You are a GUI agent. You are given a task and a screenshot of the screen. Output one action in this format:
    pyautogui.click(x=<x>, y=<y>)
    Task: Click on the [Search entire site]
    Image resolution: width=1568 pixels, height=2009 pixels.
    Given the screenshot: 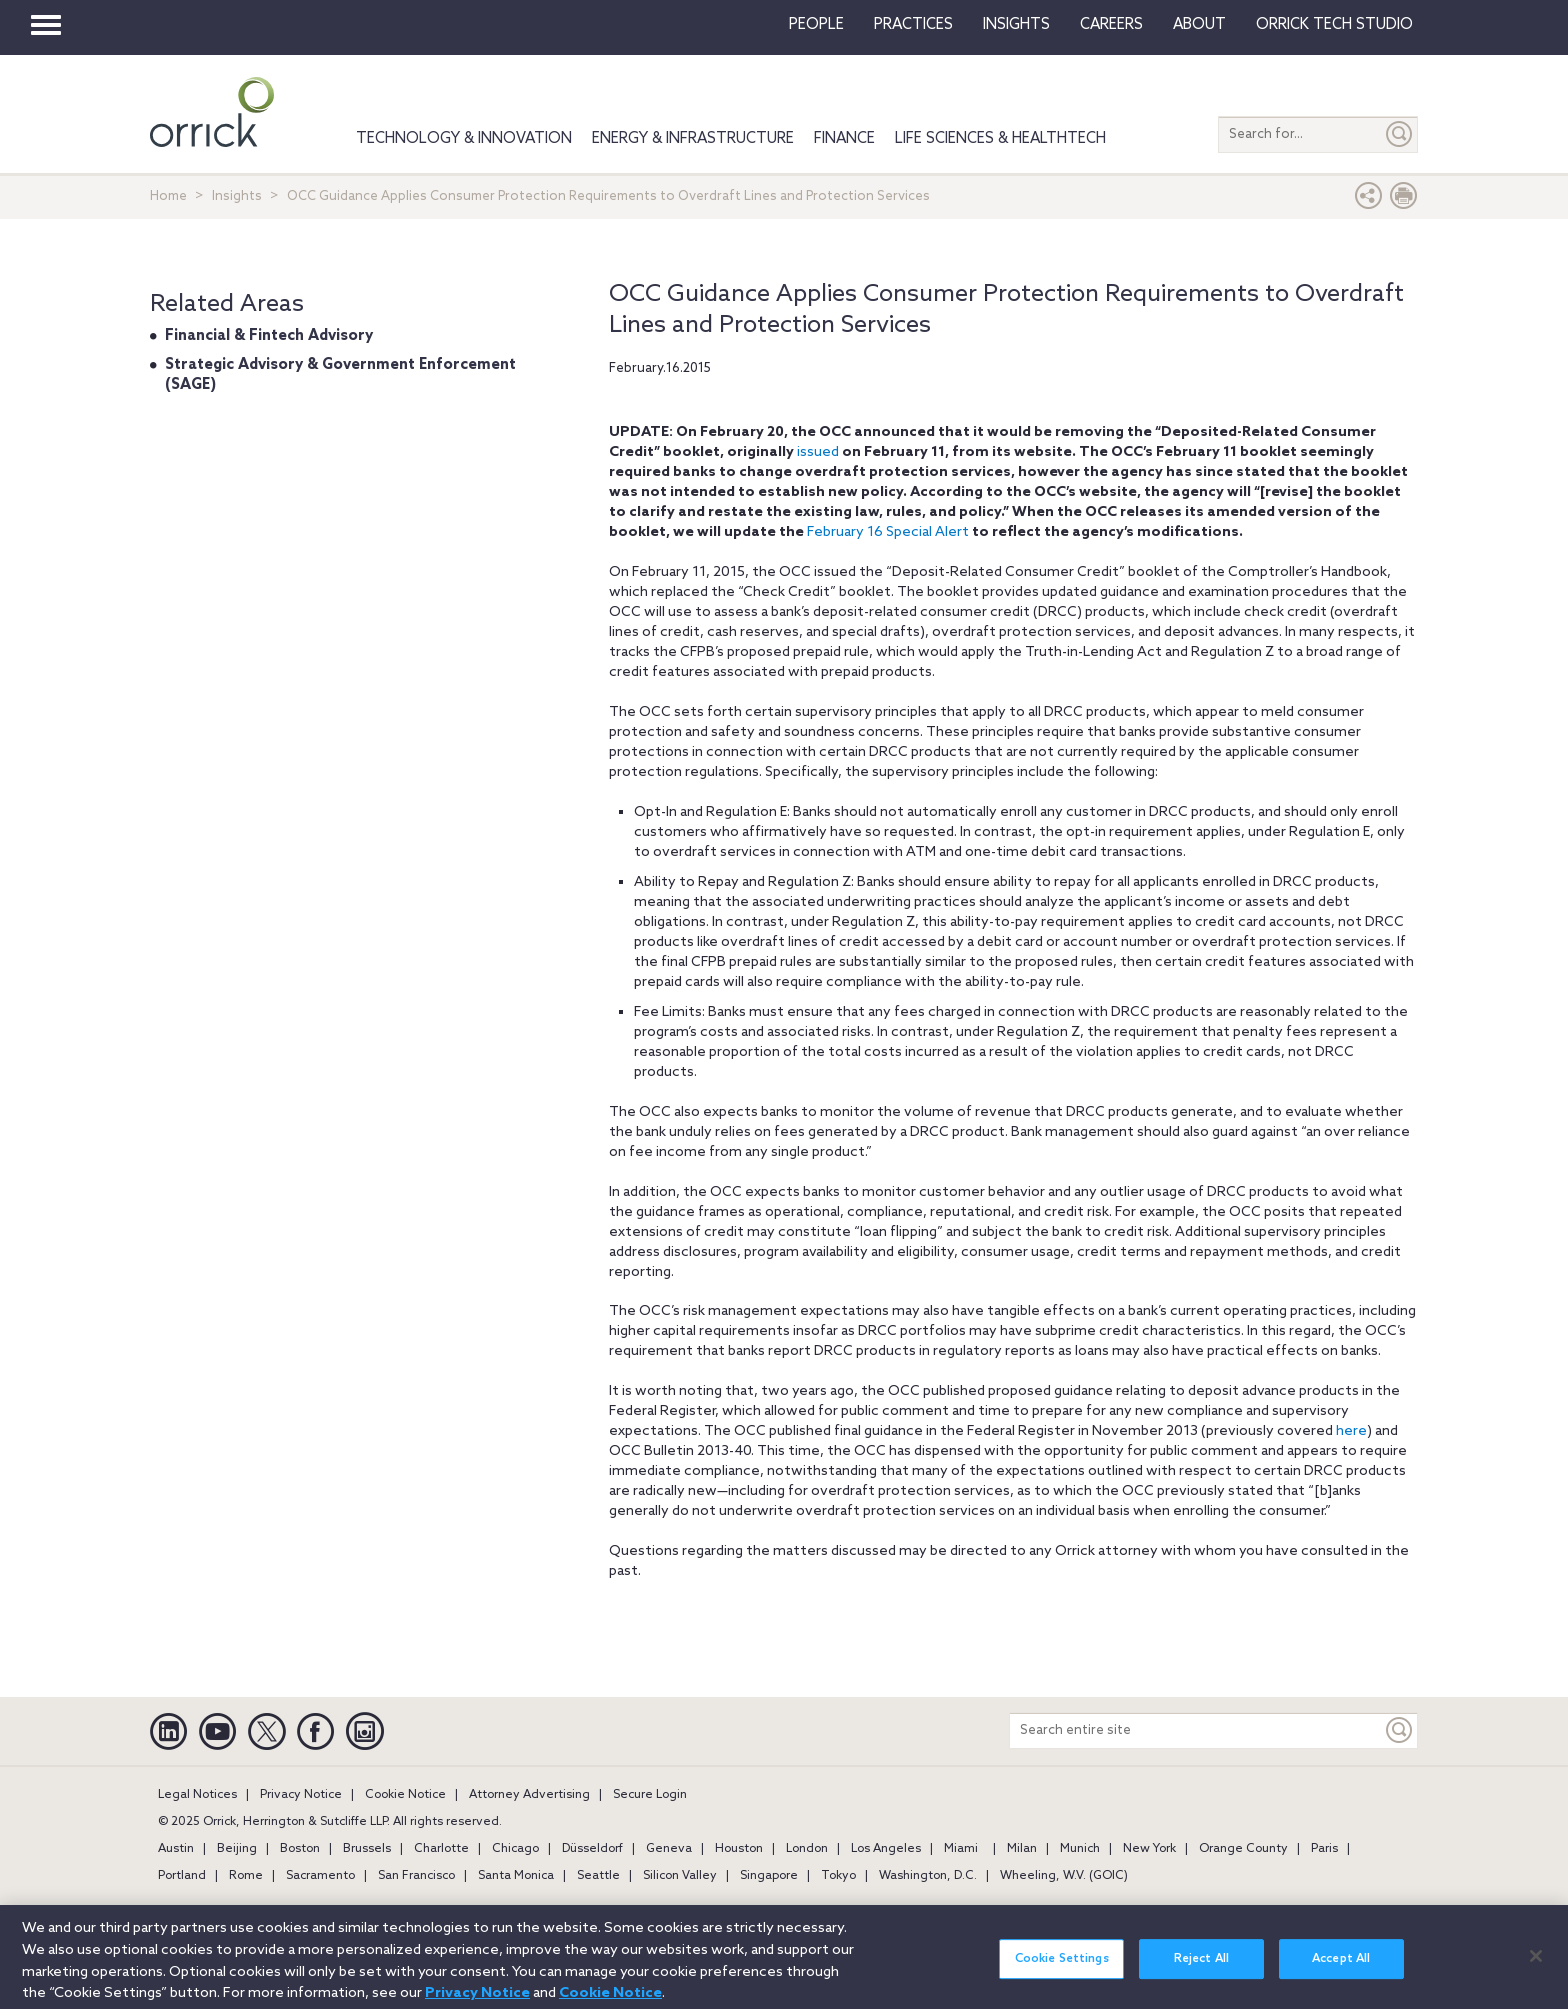 What is the action you would take?
    pyautogui.click(x=1196, y=1730)
    